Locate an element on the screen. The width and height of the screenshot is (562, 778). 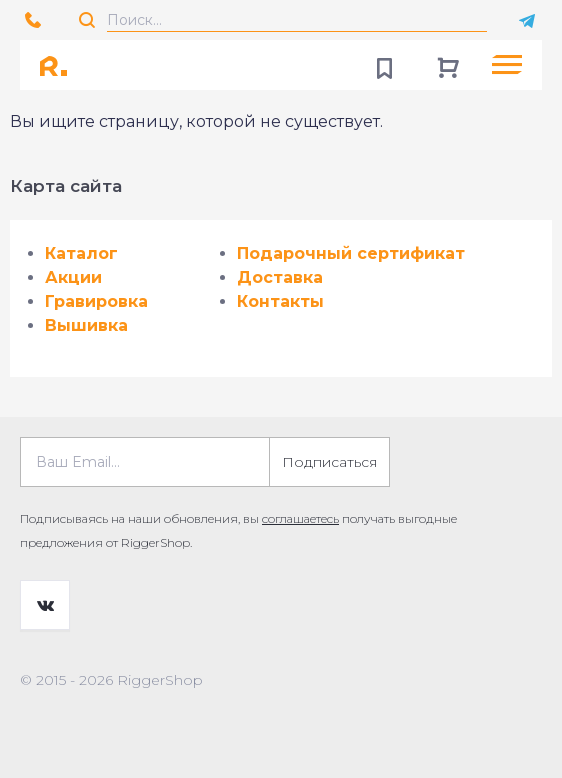
соглашаетесь is located at coordinates (300, 518).